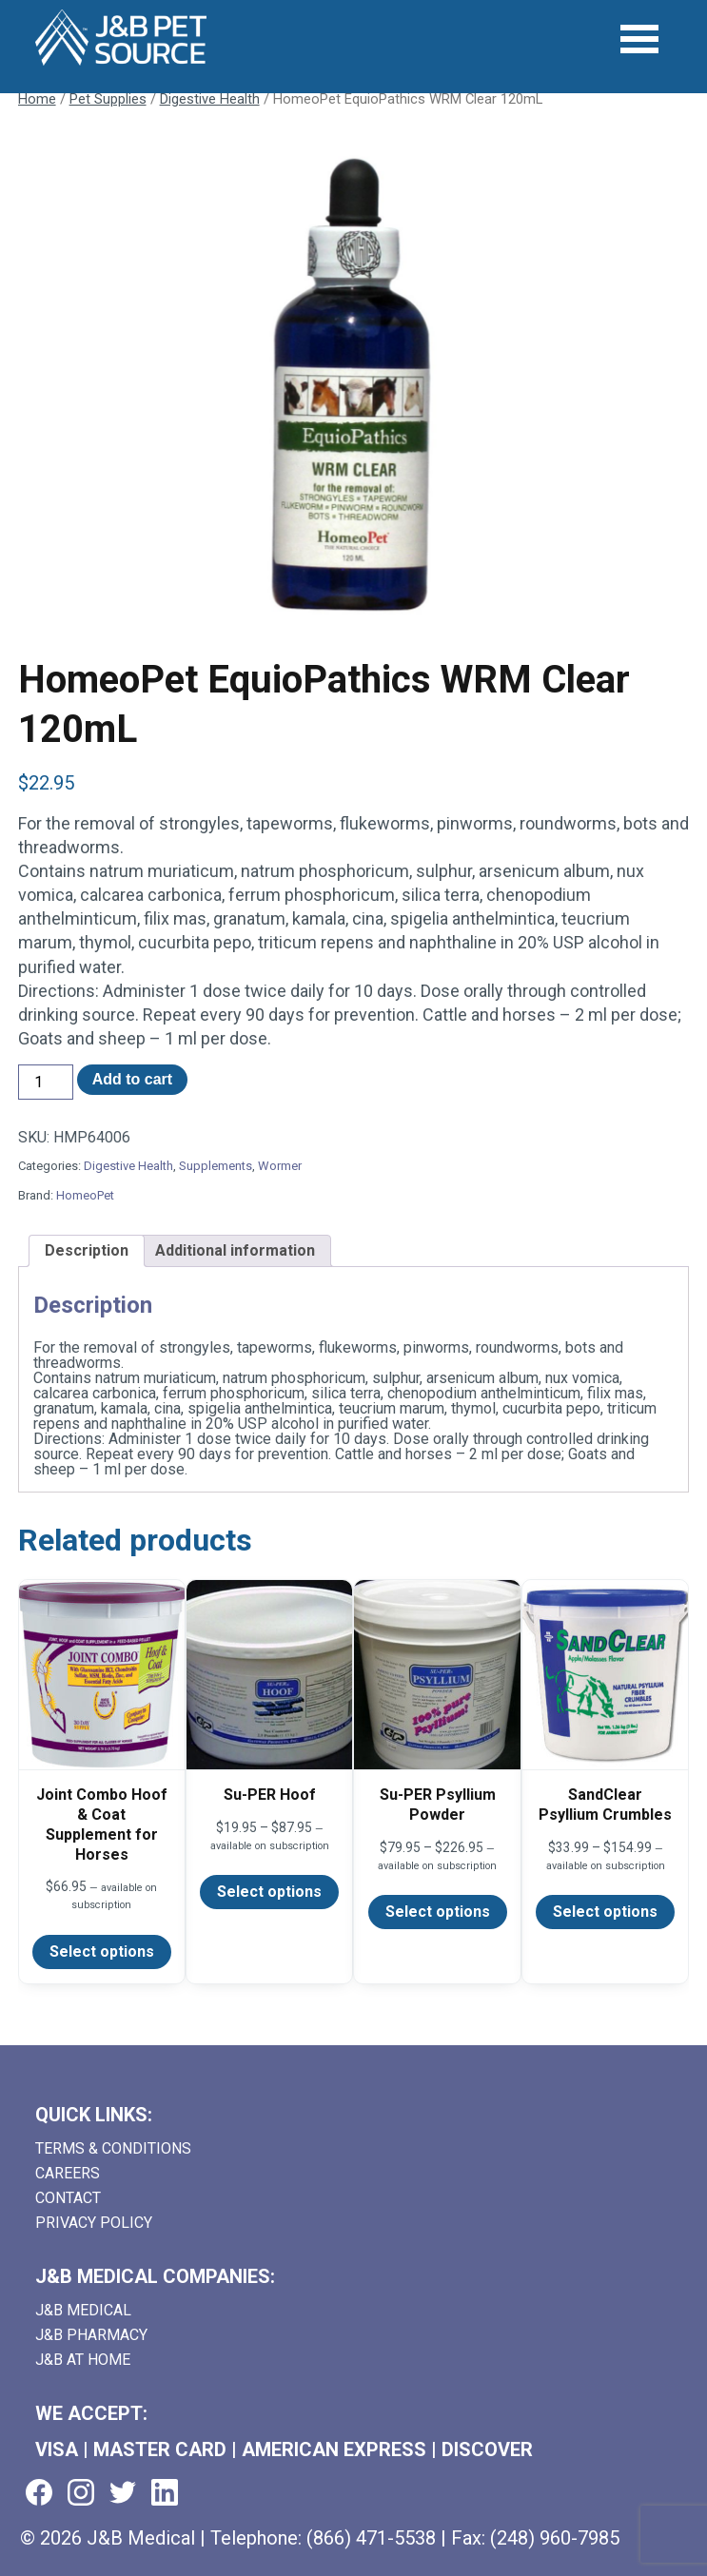  What do you see at coordinates (132, 1079) in the screenshot?
I see `Add to cart` at bounding box center [132, 1079].